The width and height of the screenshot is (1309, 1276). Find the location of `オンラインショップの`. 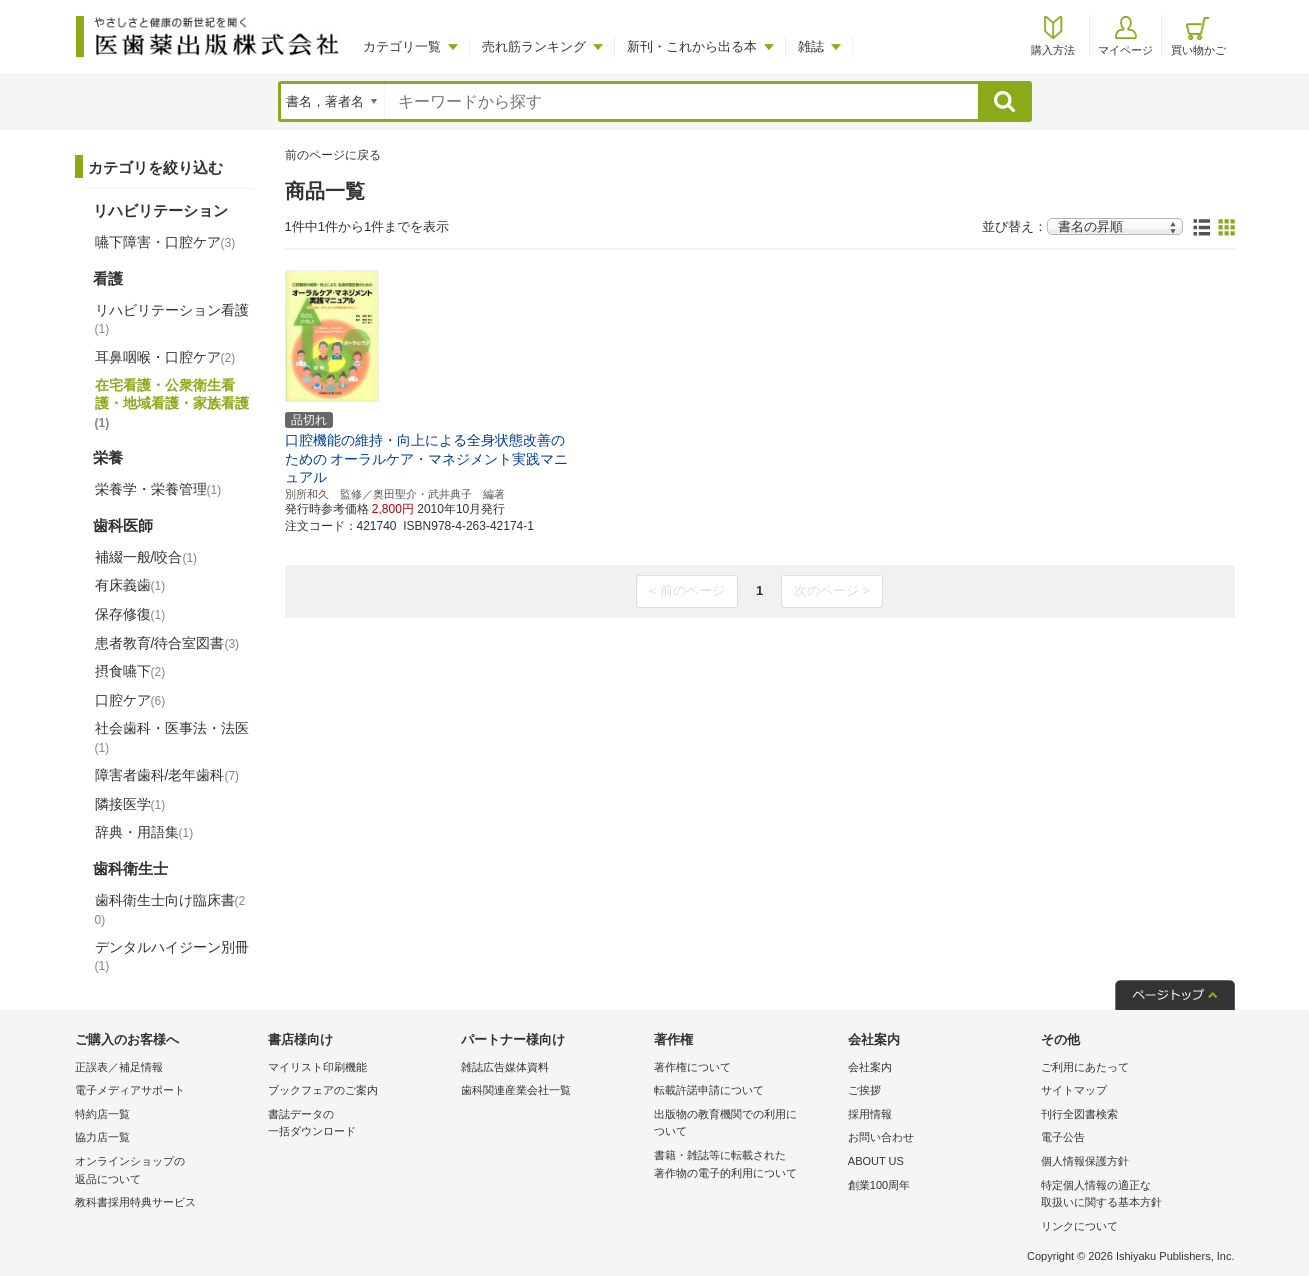

オンラインショップの is located at coordinates (166, 1171).